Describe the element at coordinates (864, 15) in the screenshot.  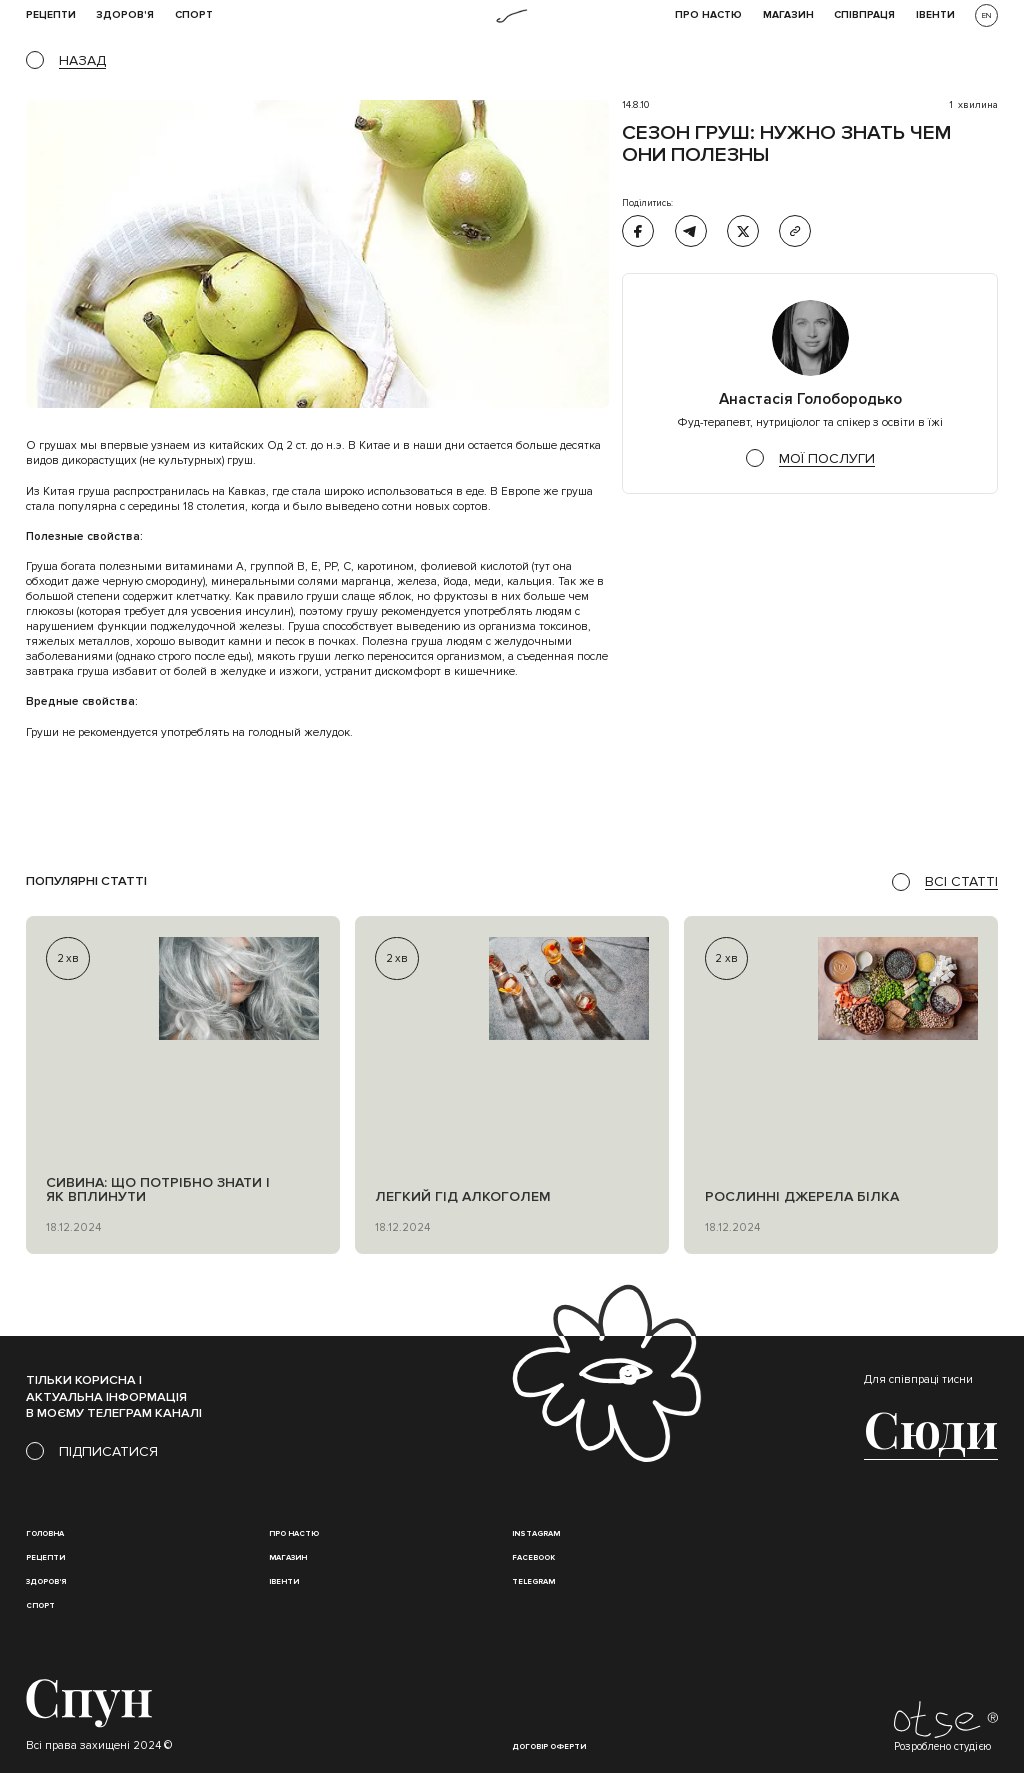
I see `співпраця` at that location.